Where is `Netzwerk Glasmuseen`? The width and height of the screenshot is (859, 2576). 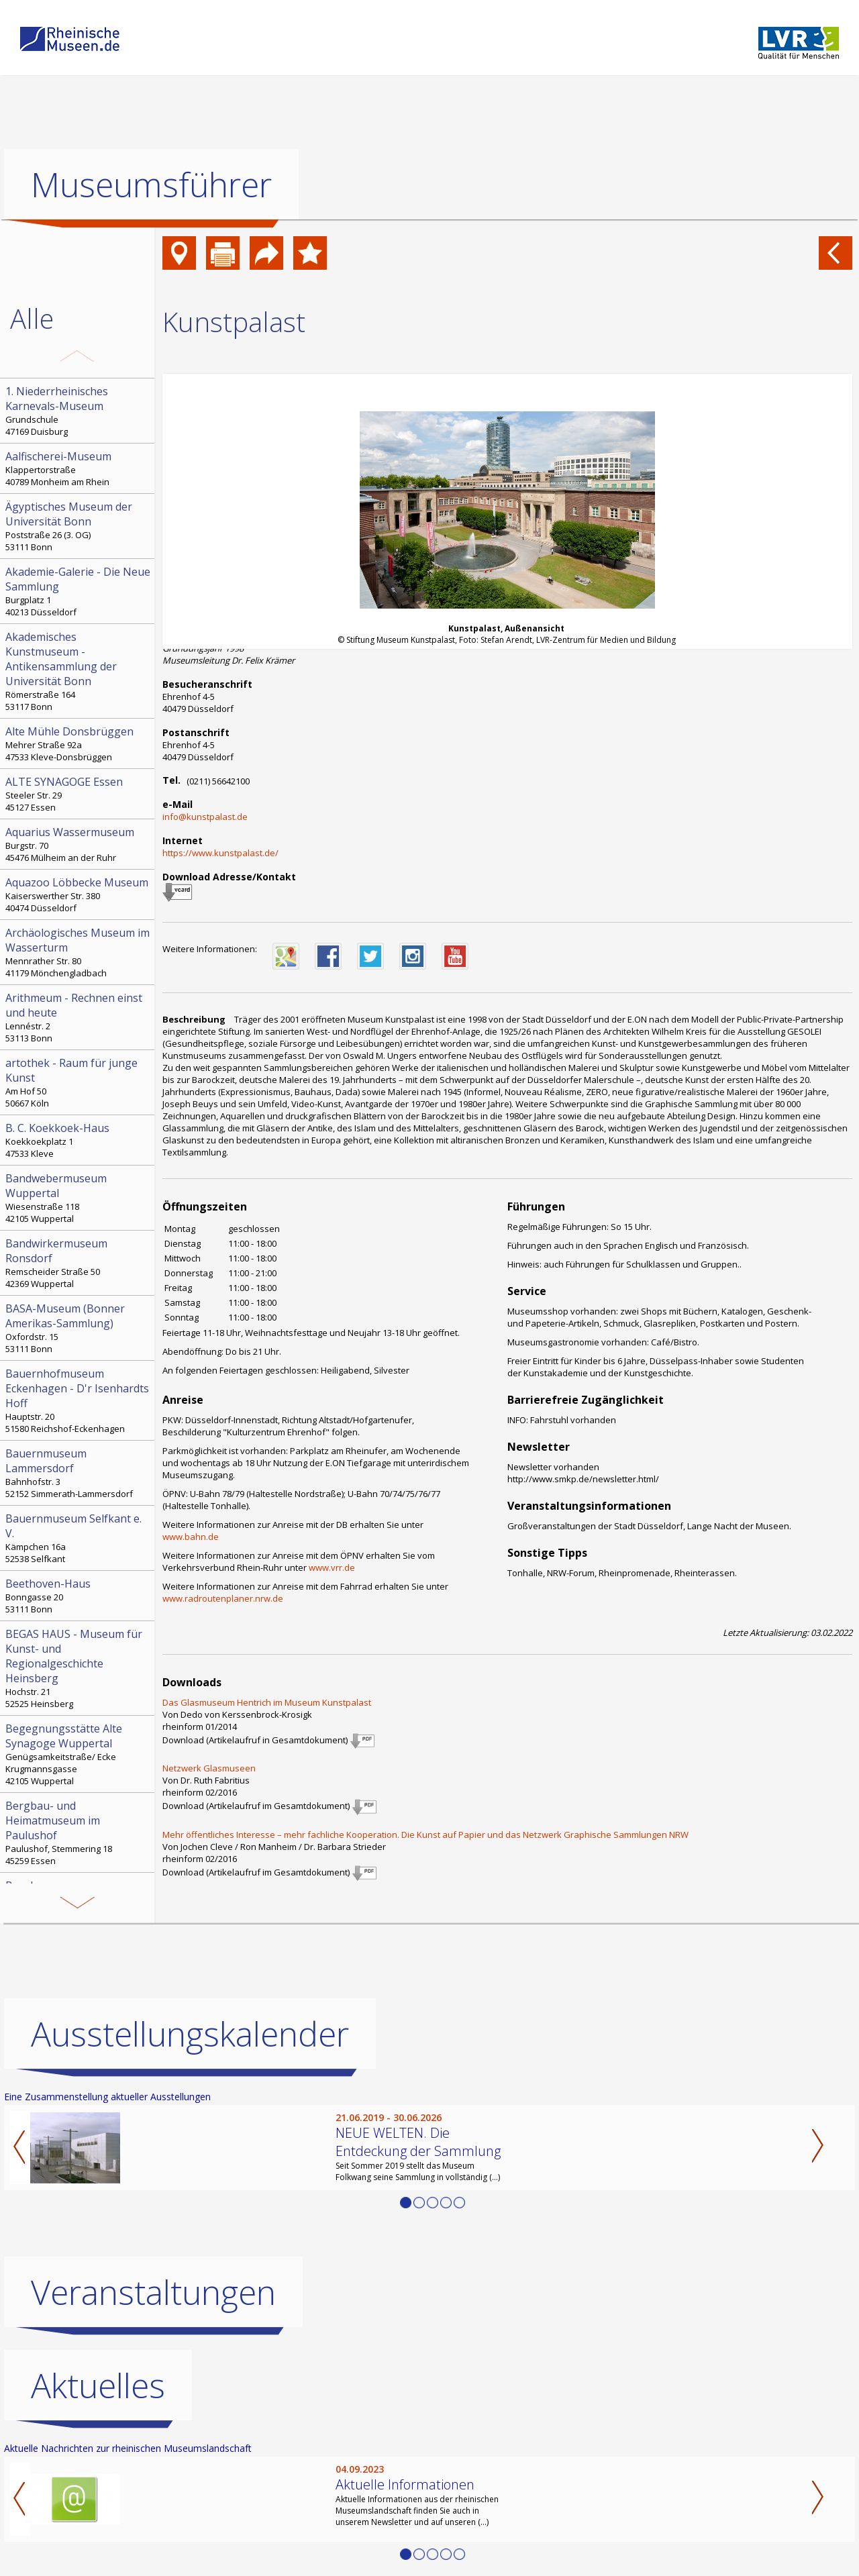 Netzwerk Glasmuseen is located at coordinates (209, 1768).